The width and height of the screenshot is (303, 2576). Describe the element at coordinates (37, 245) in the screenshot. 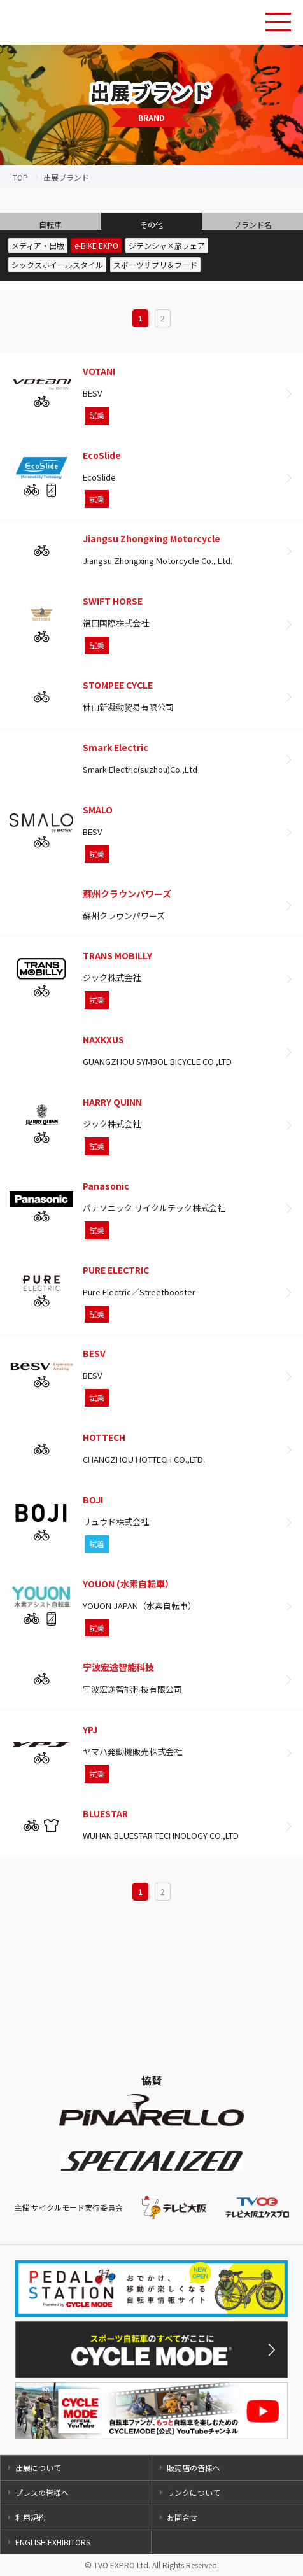

I see `メディア・出版` at that location.